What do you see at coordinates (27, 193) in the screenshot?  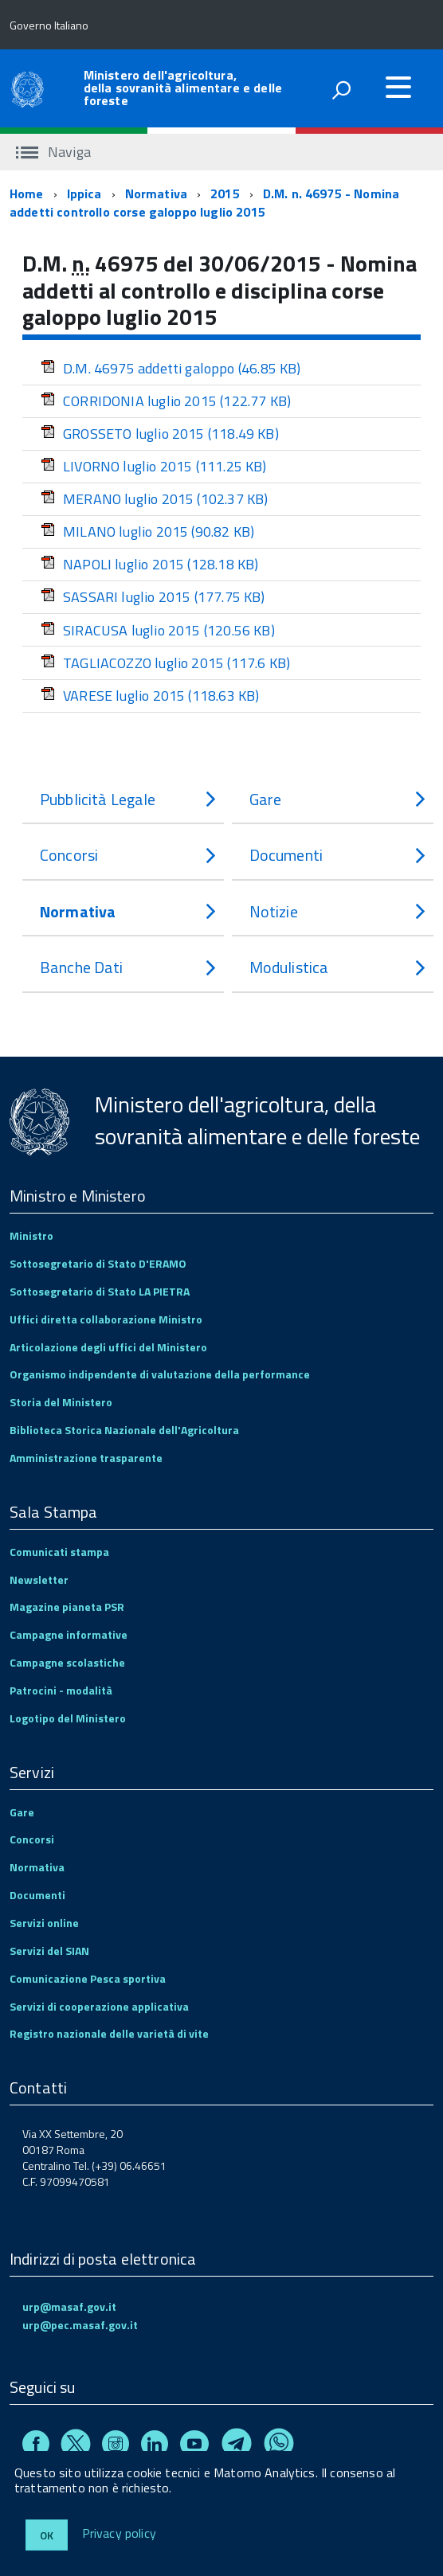 I see `Home` at bounding box center [27, 193].